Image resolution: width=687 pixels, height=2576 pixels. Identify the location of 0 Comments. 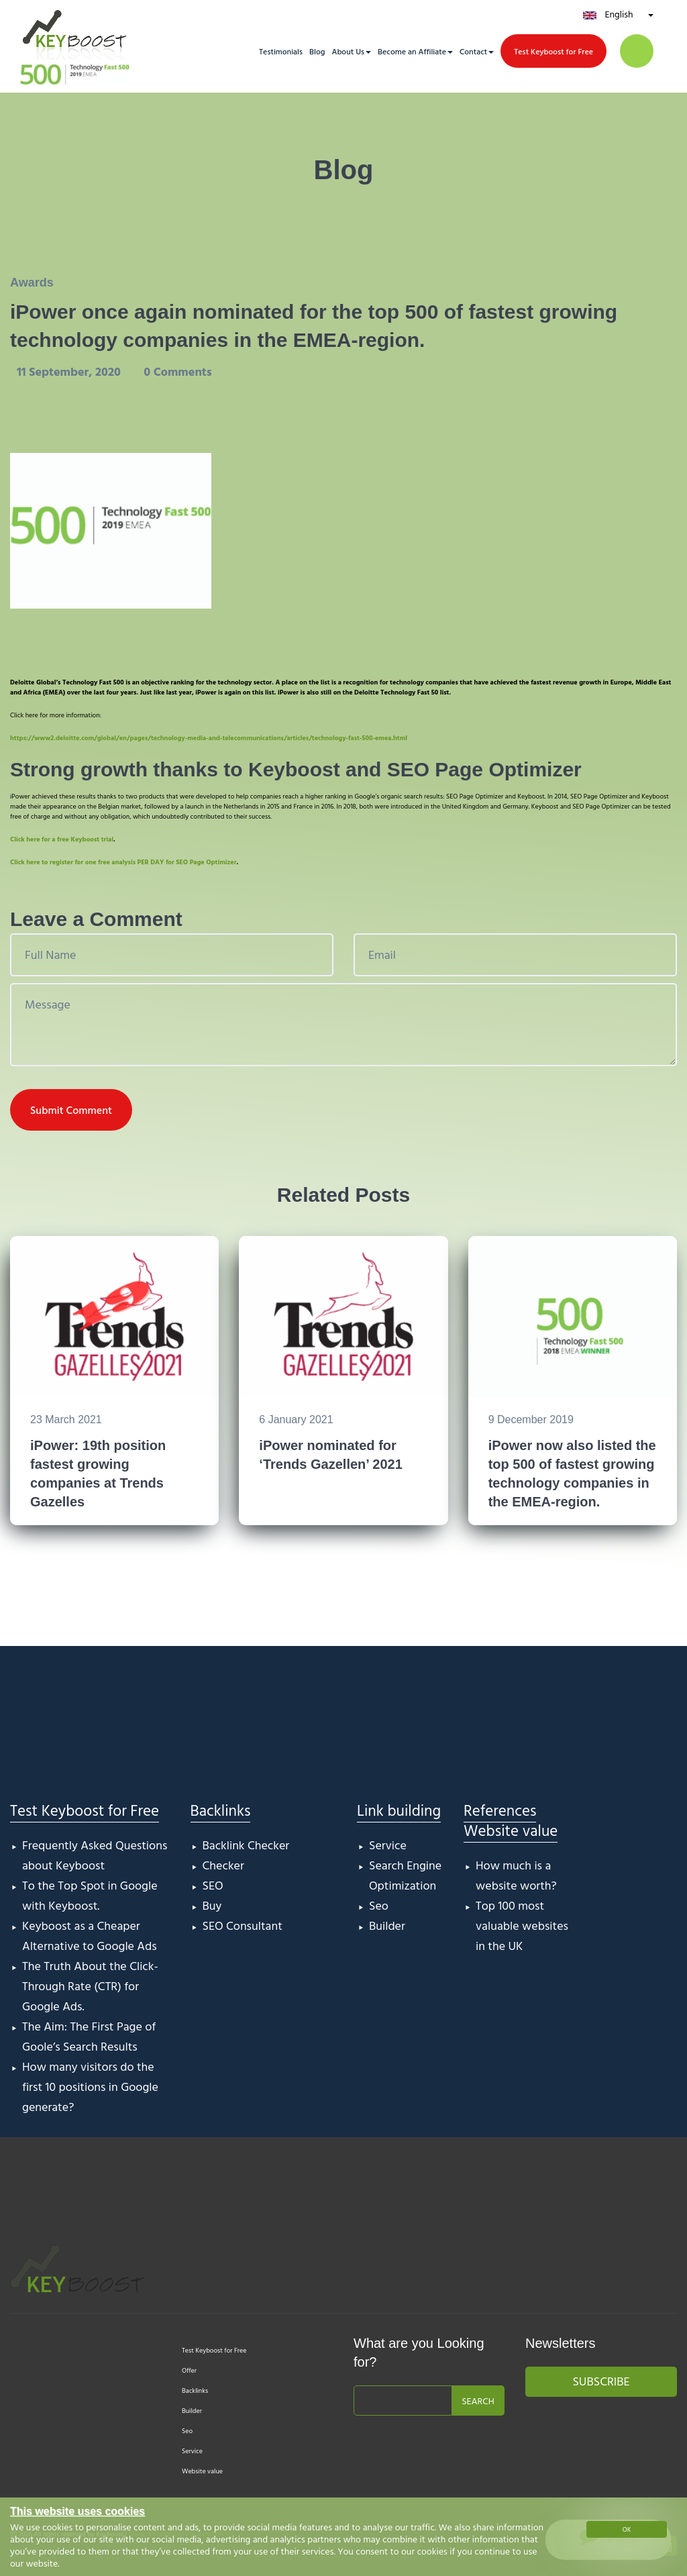
(177, 371).